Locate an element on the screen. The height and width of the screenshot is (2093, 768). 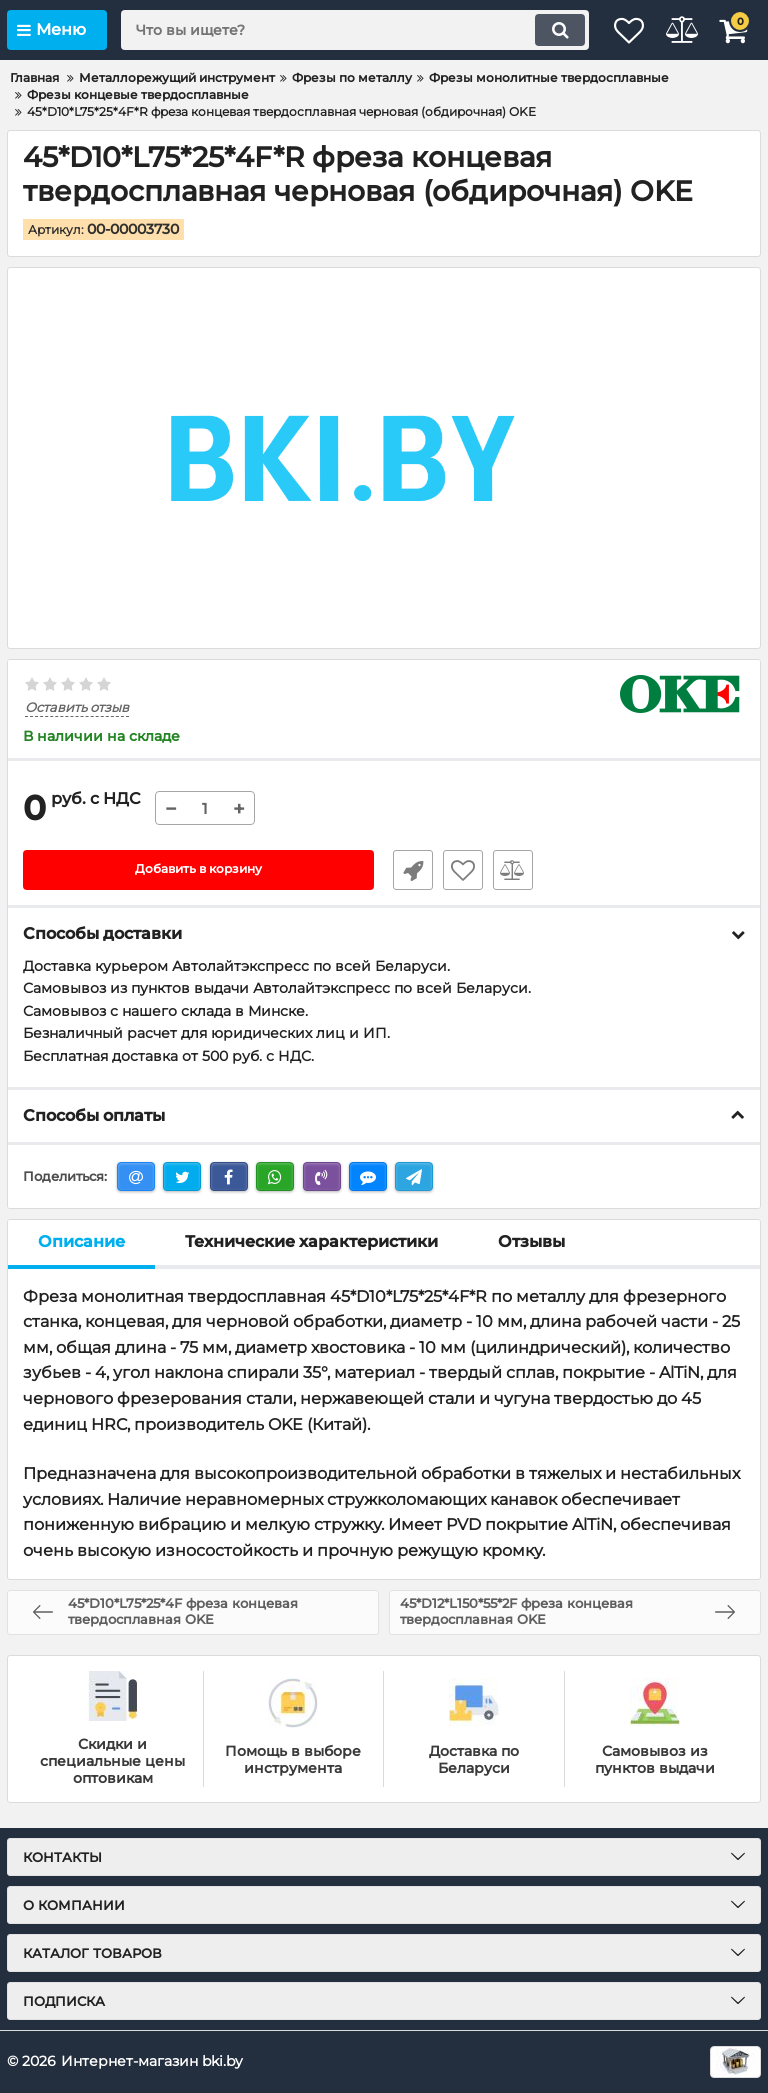
Быстрый заказ is located at coordinates (404, 870).